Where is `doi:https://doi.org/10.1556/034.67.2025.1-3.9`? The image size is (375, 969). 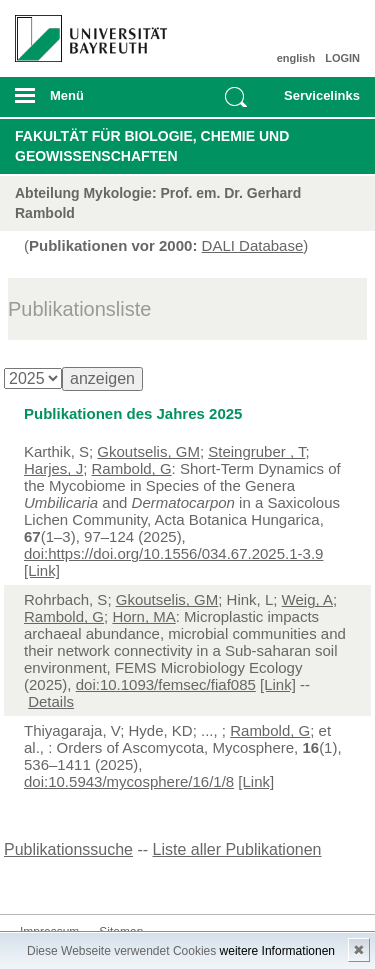
doi:https://doi.org/10.1556/034.67.2025.1-3.9 is located at coordinates (173, 553).